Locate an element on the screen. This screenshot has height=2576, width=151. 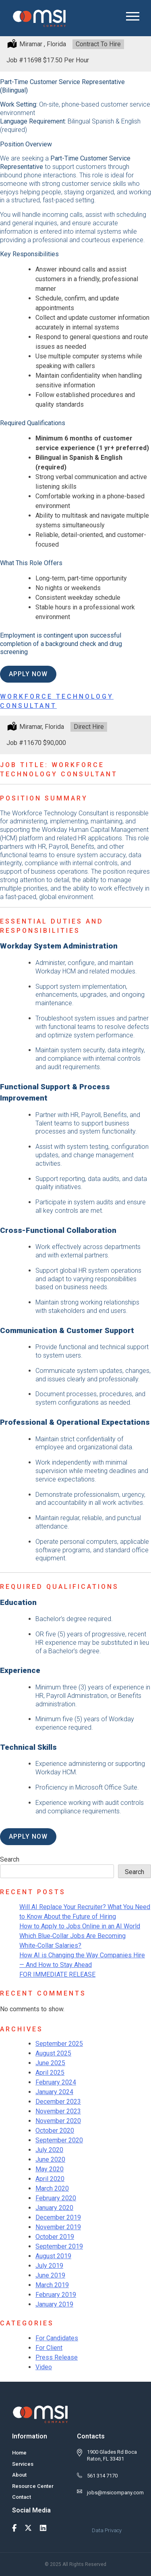
September 2019 is located at coordinates (59, 2246).